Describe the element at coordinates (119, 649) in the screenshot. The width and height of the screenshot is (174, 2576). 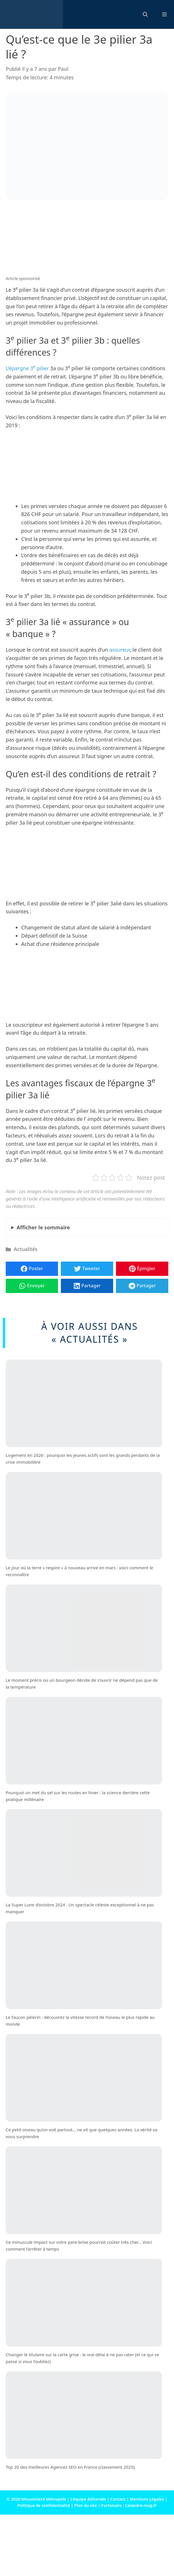
I see `assureur` at that location.